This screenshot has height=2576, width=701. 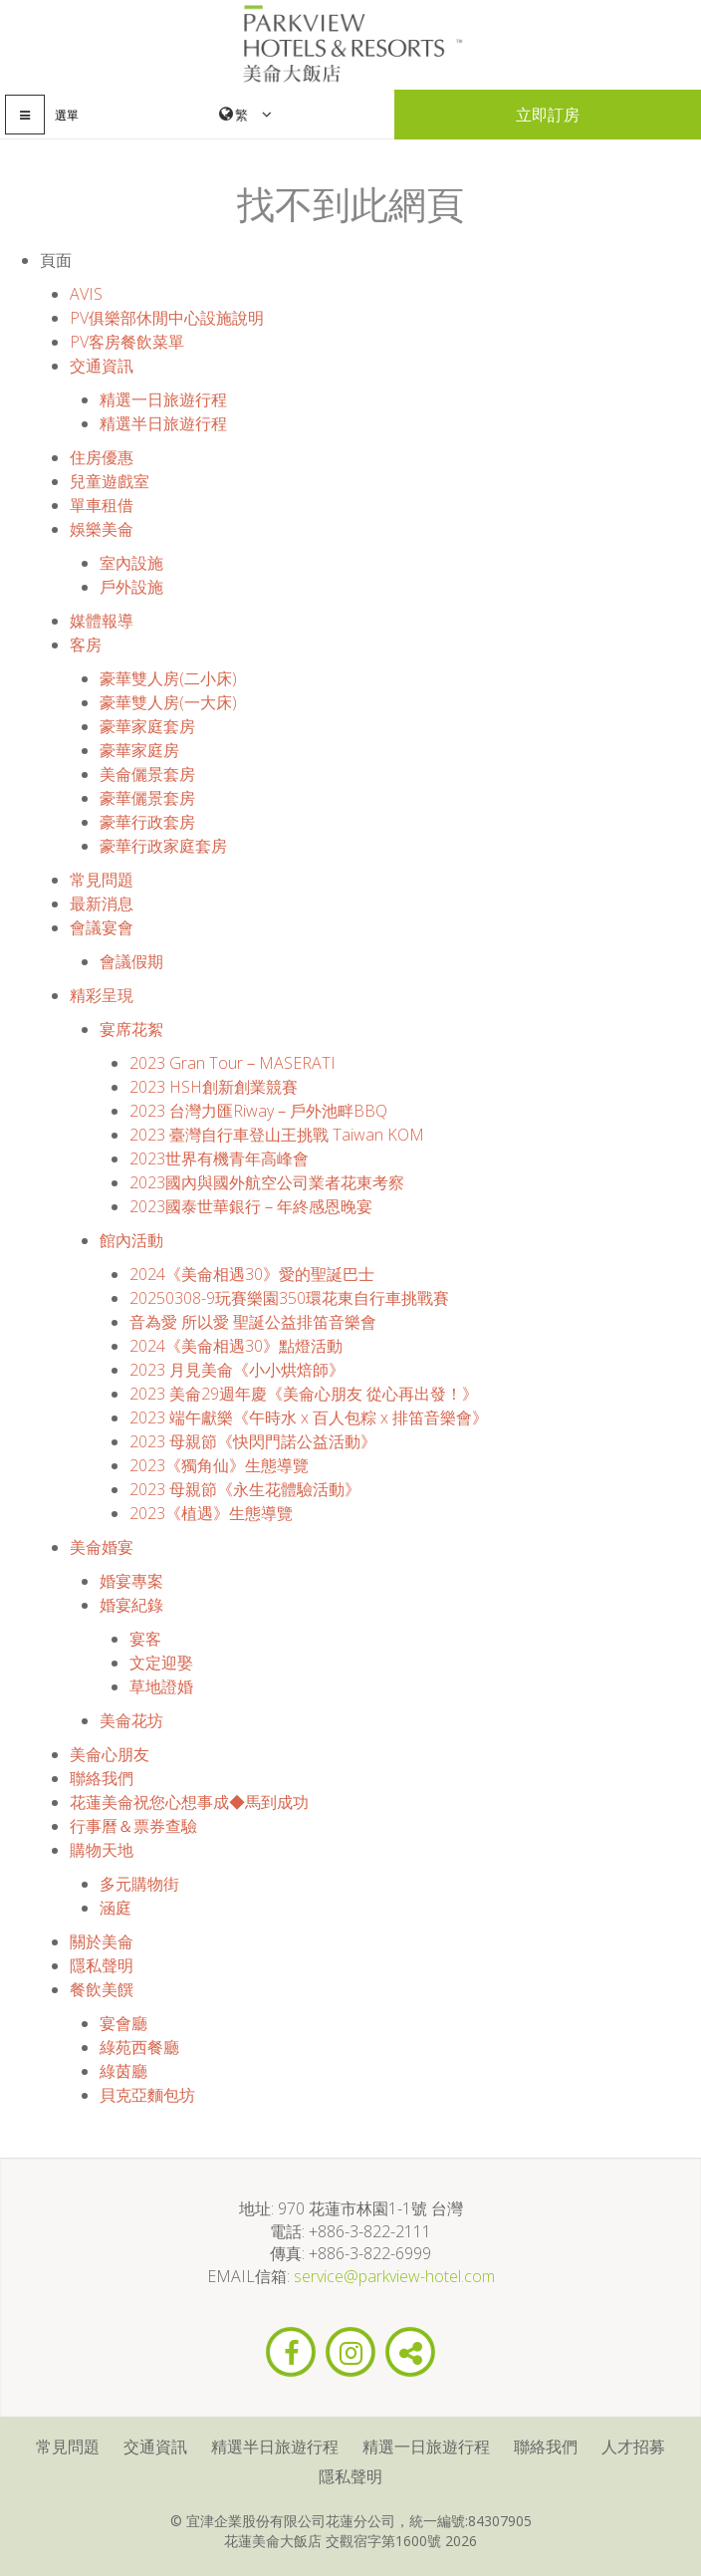 What do you see at coordinates (219, 1465) in the screenshot?
I see `2023《獨角仙》生態導覽` at bounding box center [219, 1465].